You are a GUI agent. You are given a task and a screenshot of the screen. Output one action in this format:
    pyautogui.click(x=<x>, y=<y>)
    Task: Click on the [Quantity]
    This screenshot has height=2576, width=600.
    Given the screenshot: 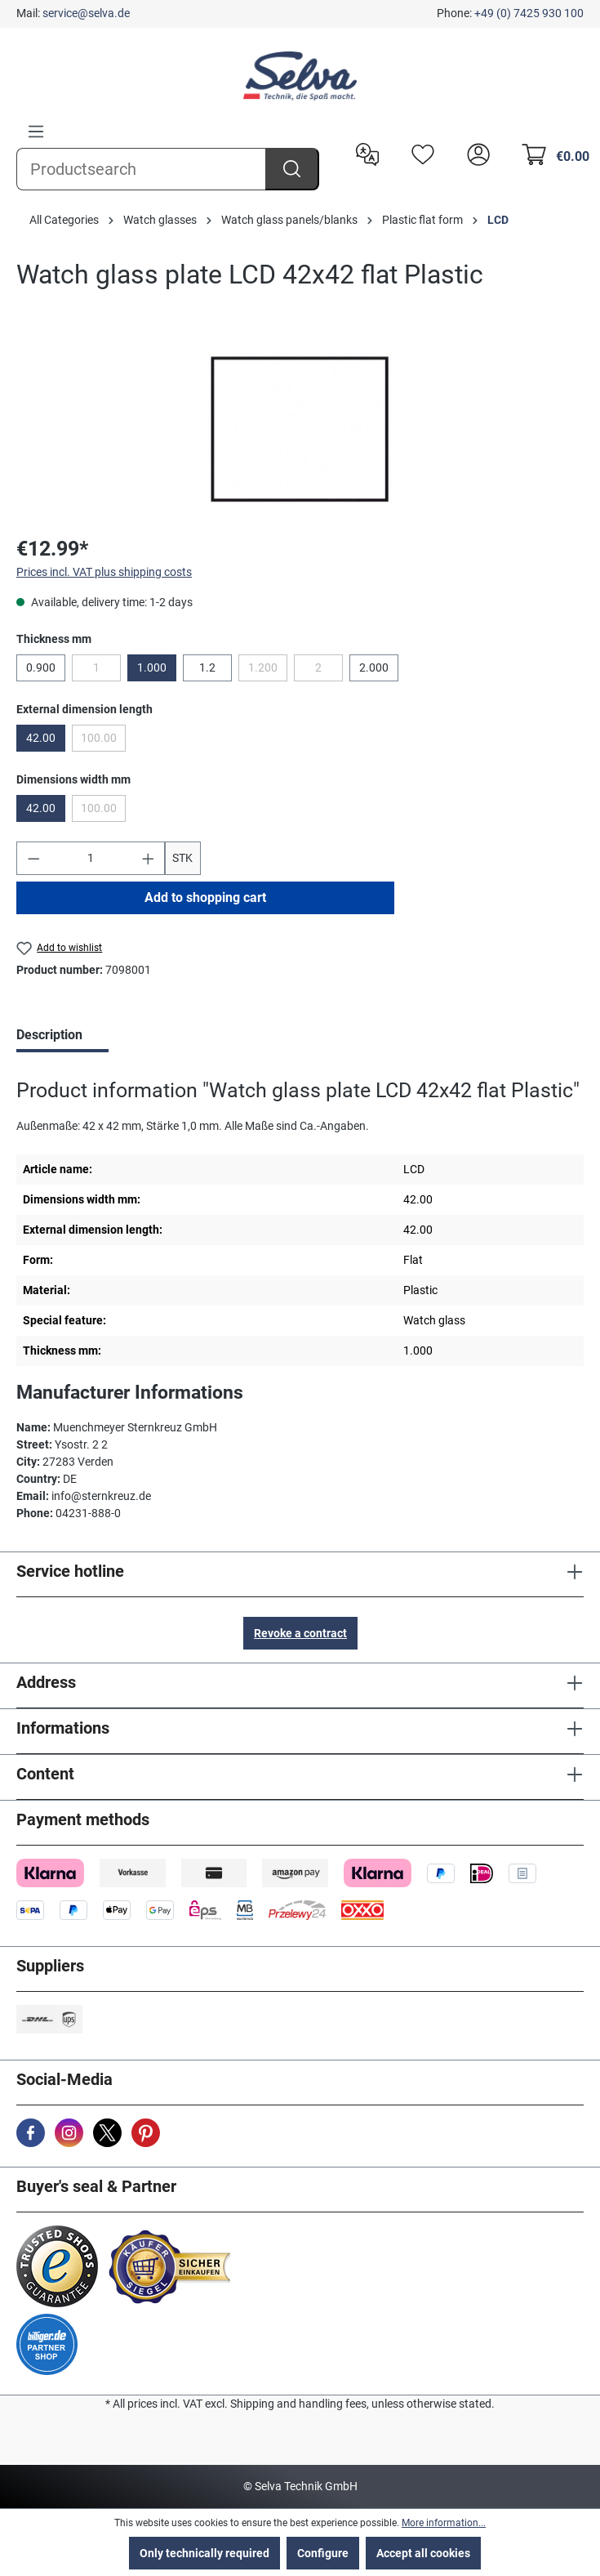 What is the action you would take?
    pyautogui.click(x=91, y=858)
    